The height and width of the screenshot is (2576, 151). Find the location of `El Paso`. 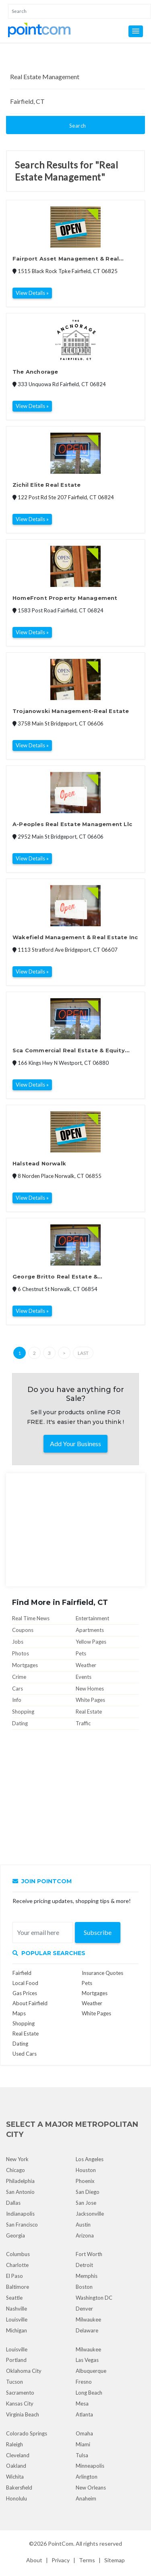

El Paso is located at coordinates (14, 2276).